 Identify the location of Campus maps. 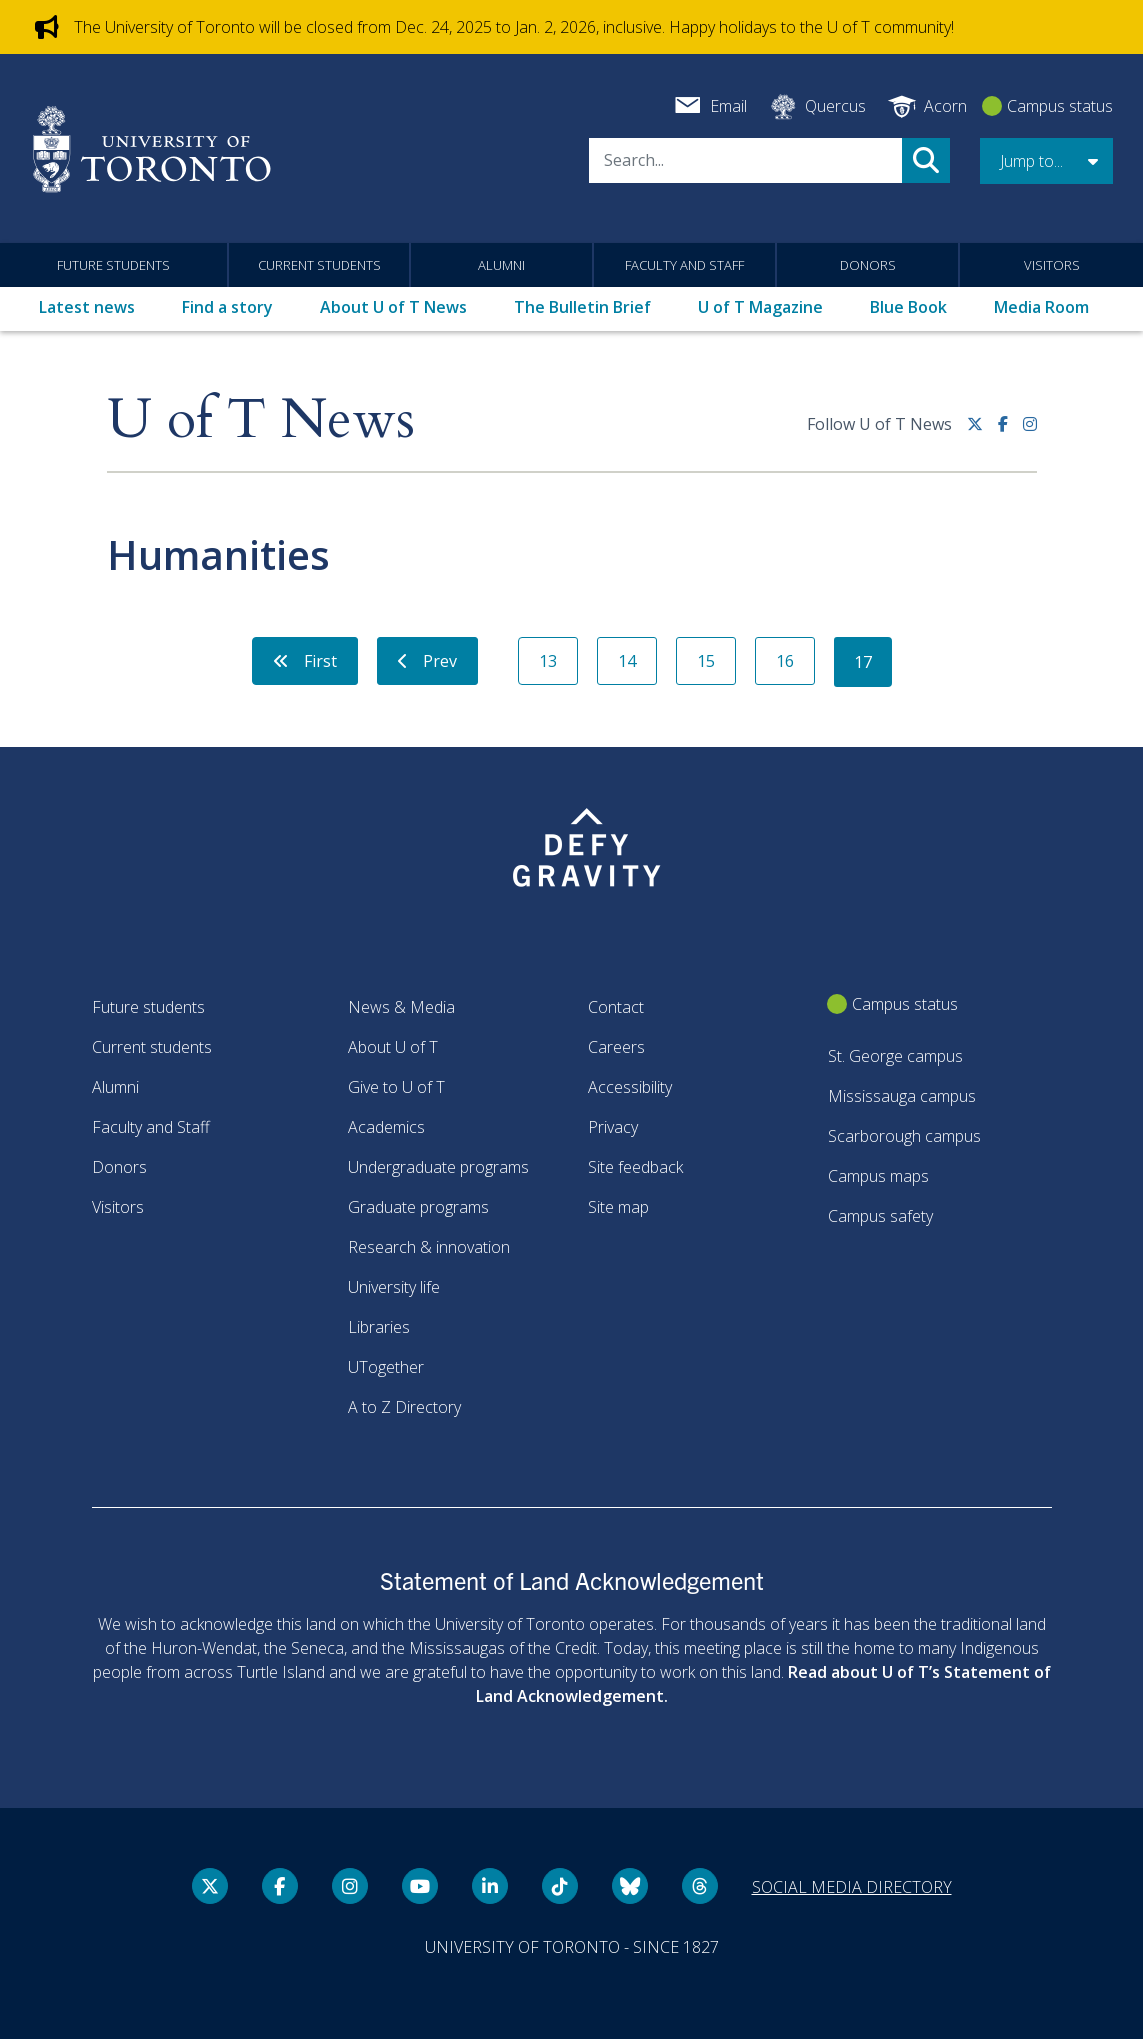
(878, 1176).